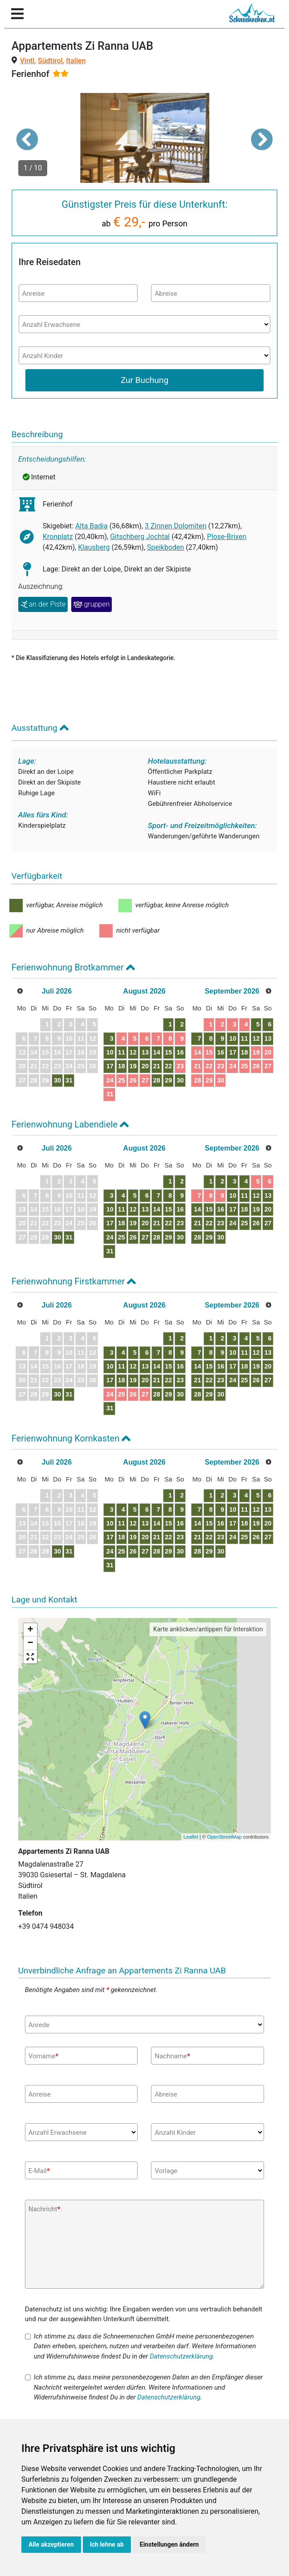 The image size is (289, 2576). I want to click on 14, so click(156, 1052).